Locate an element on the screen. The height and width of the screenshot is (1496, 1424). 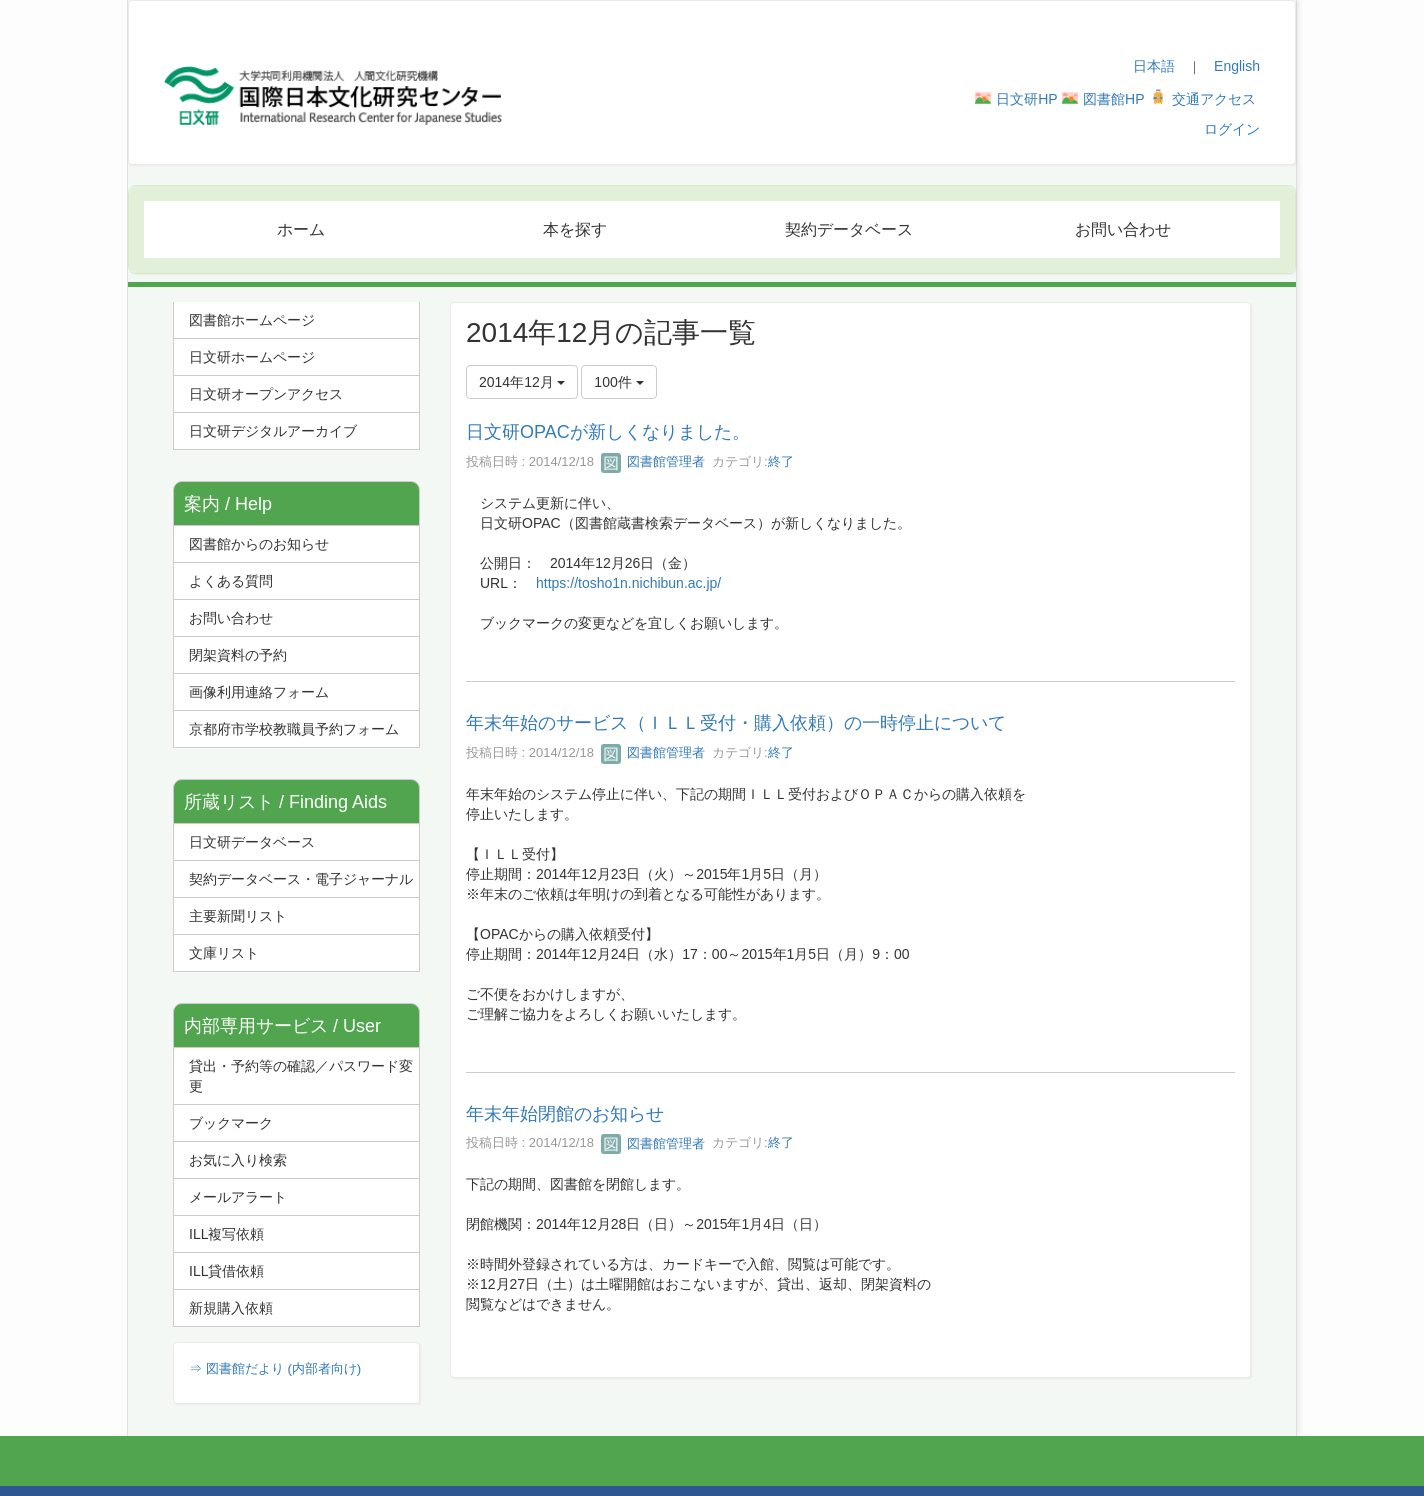
よくある質問 is located at coordinates (231, 581).